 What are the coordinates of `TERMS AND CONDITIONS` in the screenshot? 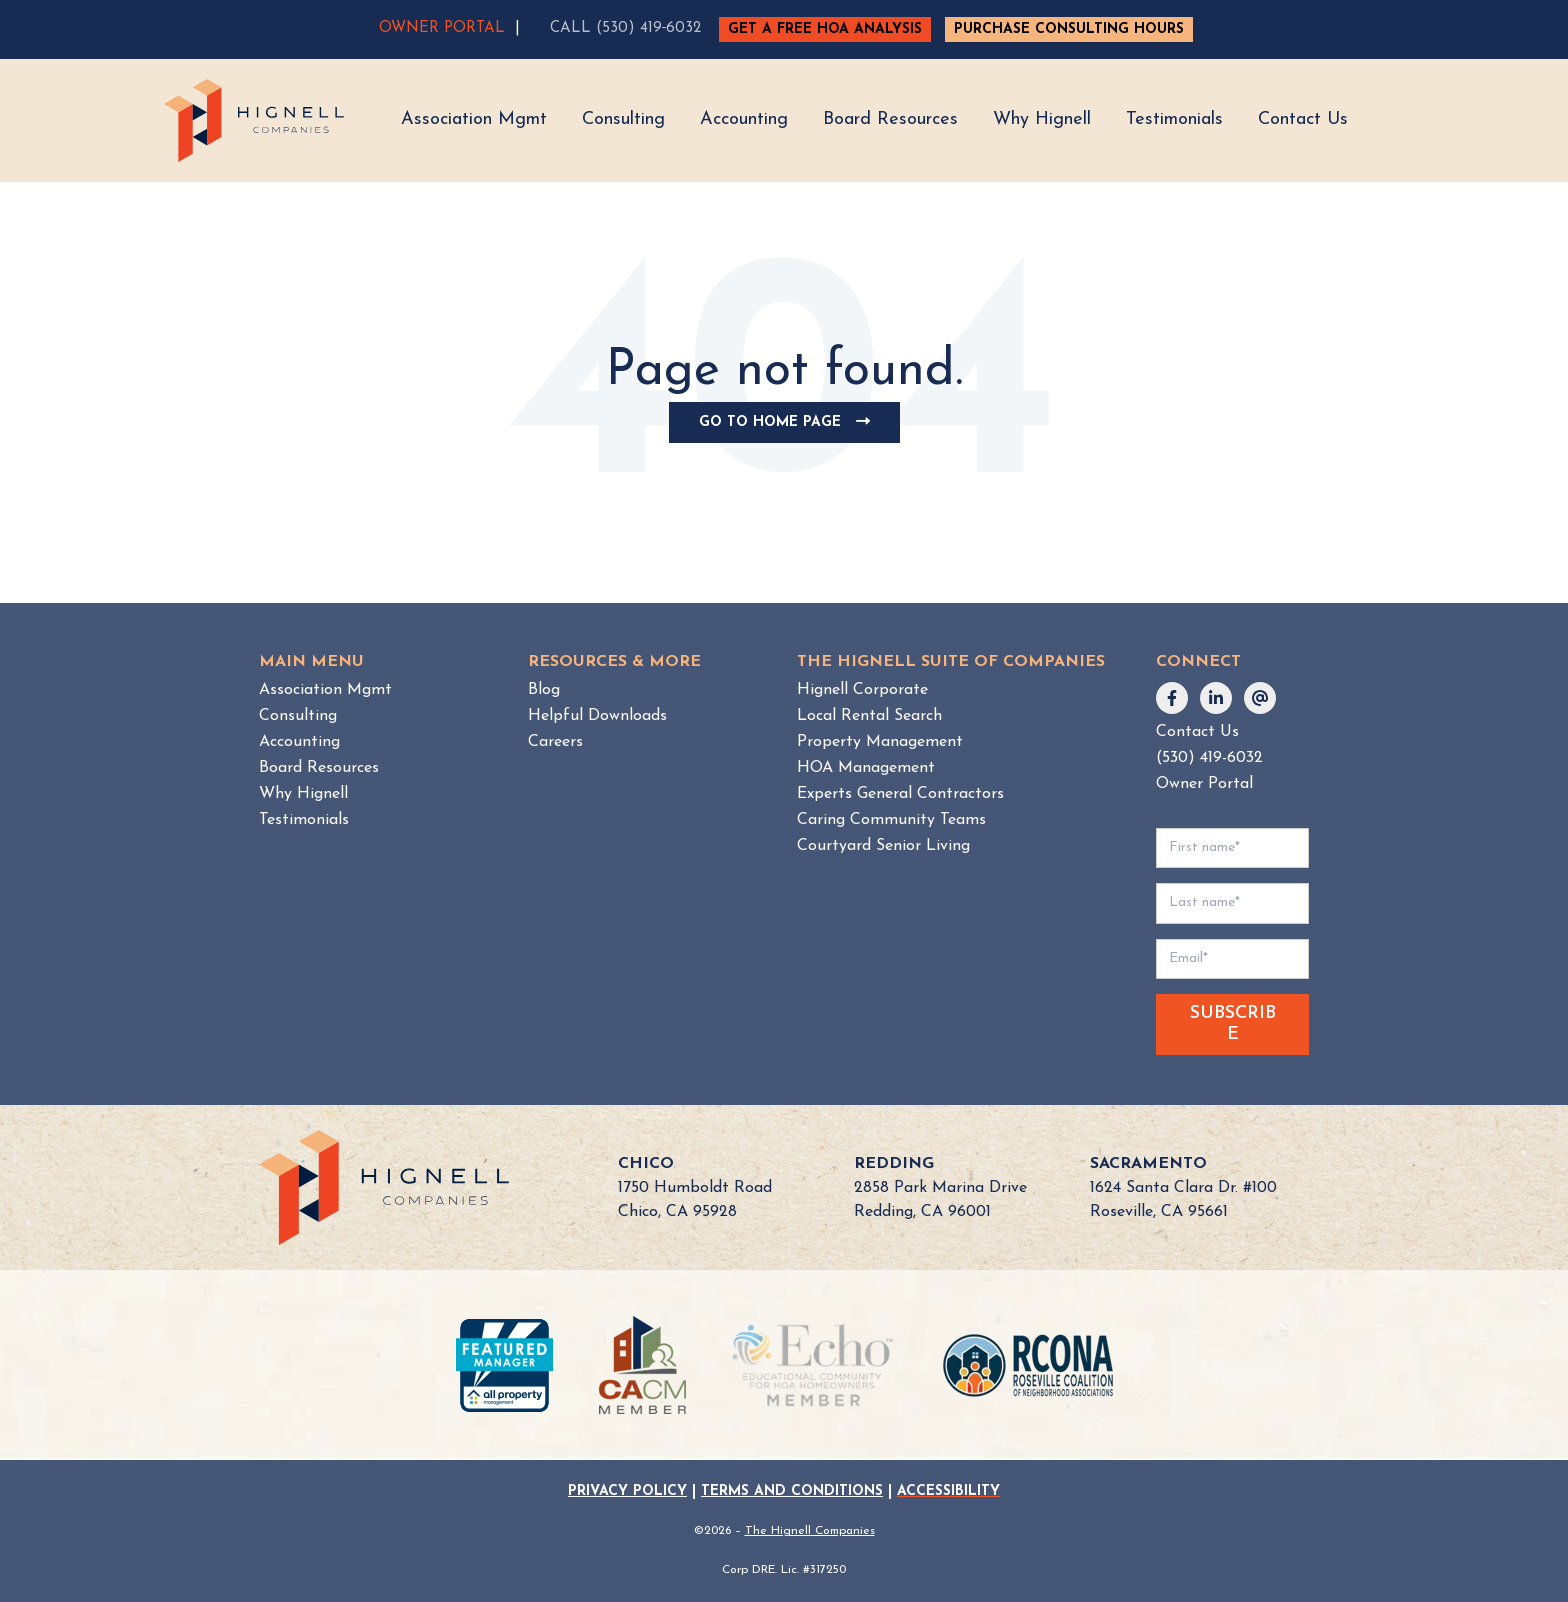 It's located at (792, 1491).